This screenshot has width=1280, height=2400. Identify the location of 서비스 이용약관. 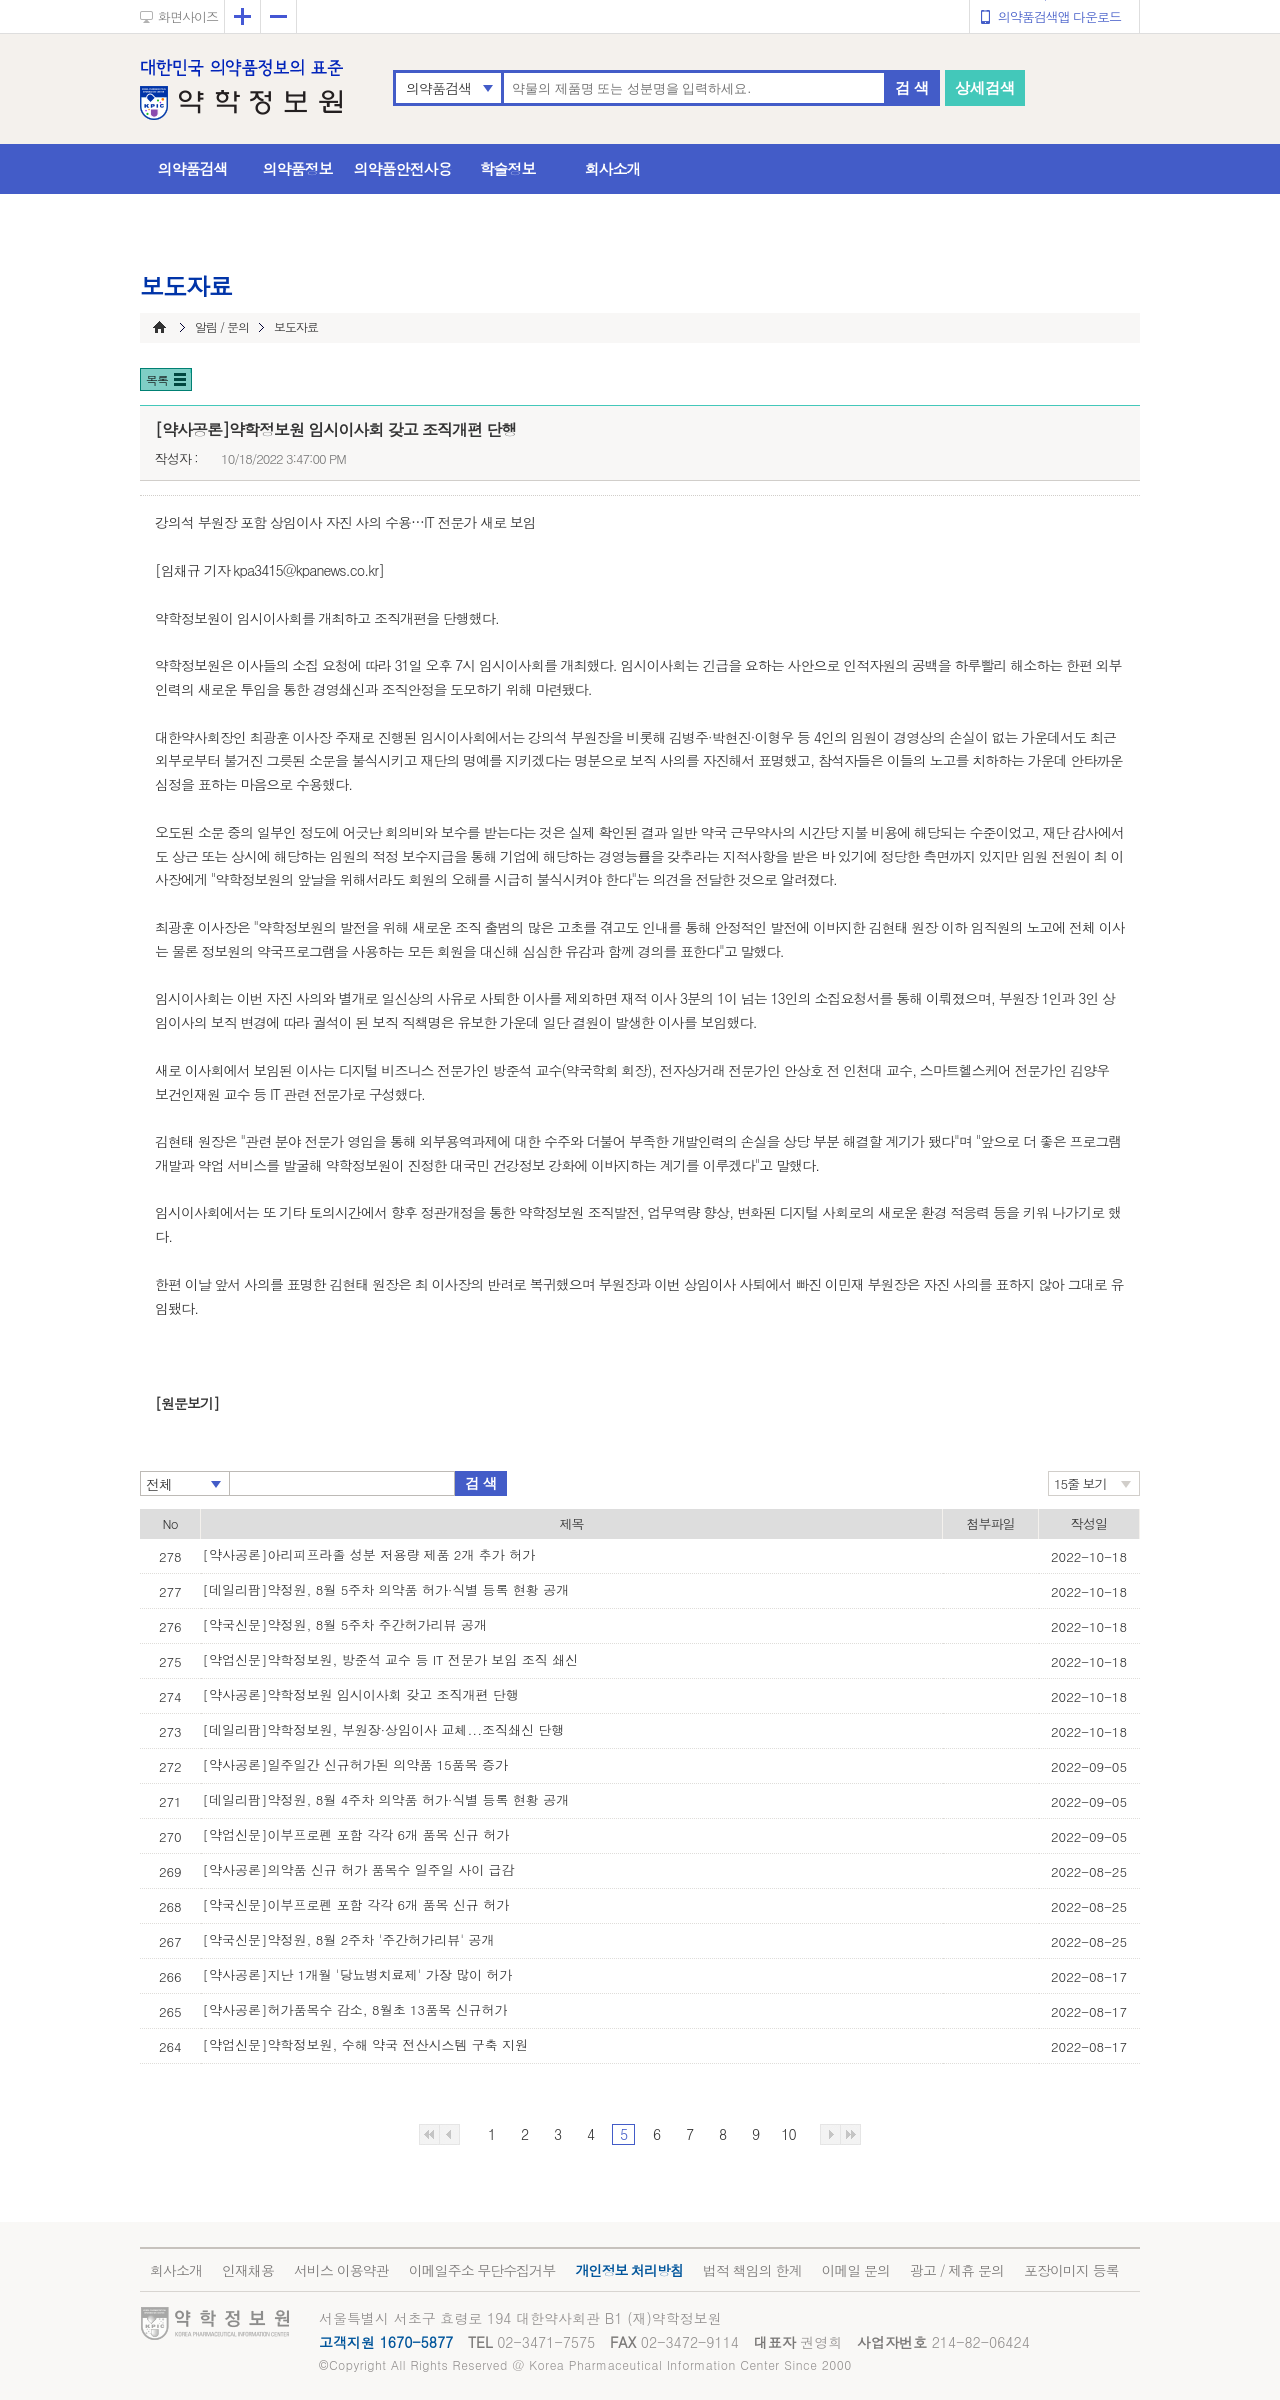
(341, 2270).